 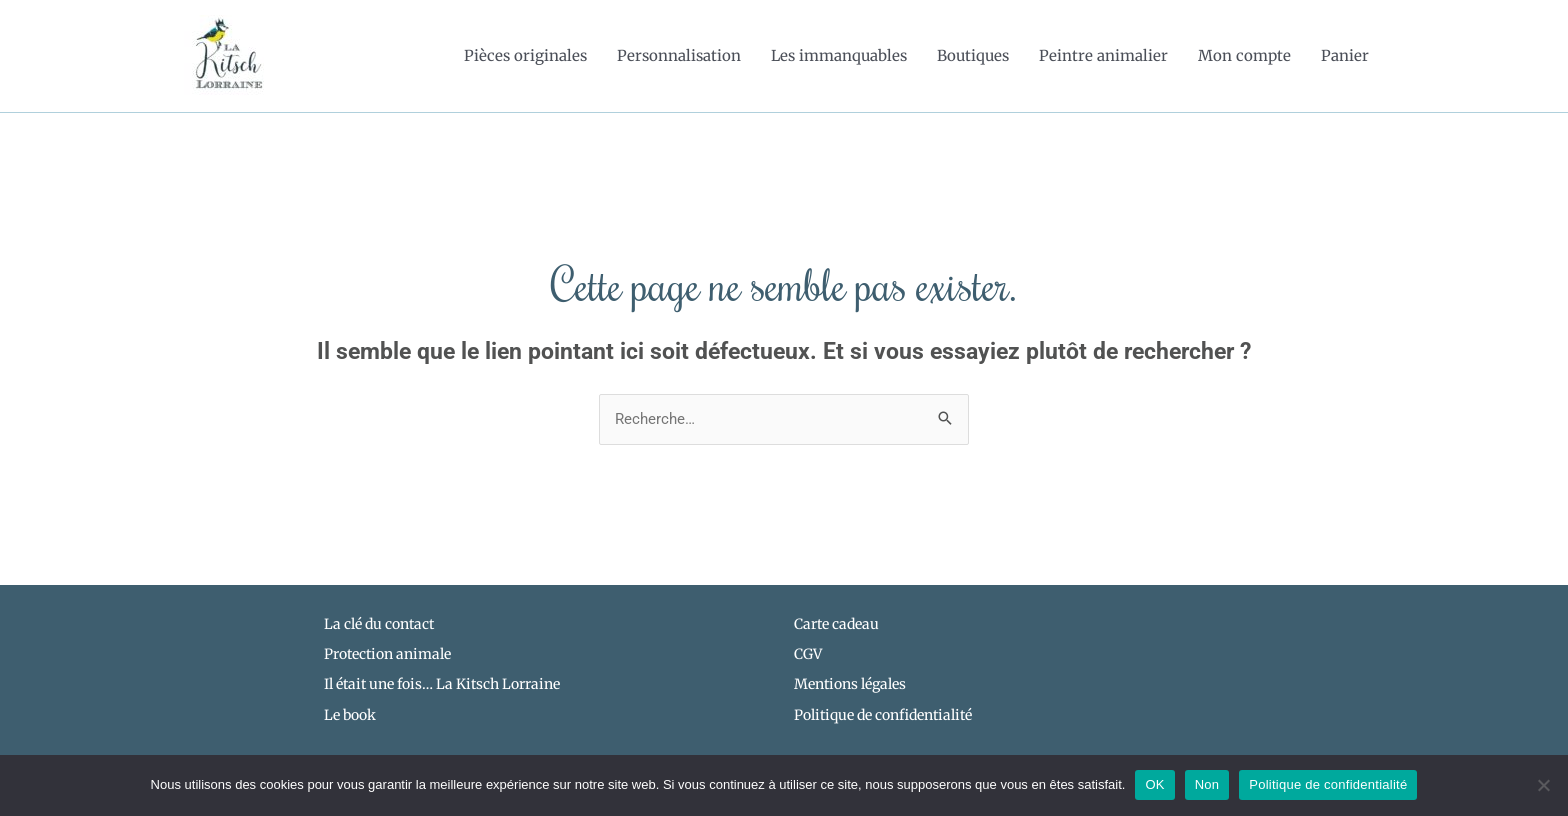 I want to click on Pièces originales, so click(x=525, y=55).